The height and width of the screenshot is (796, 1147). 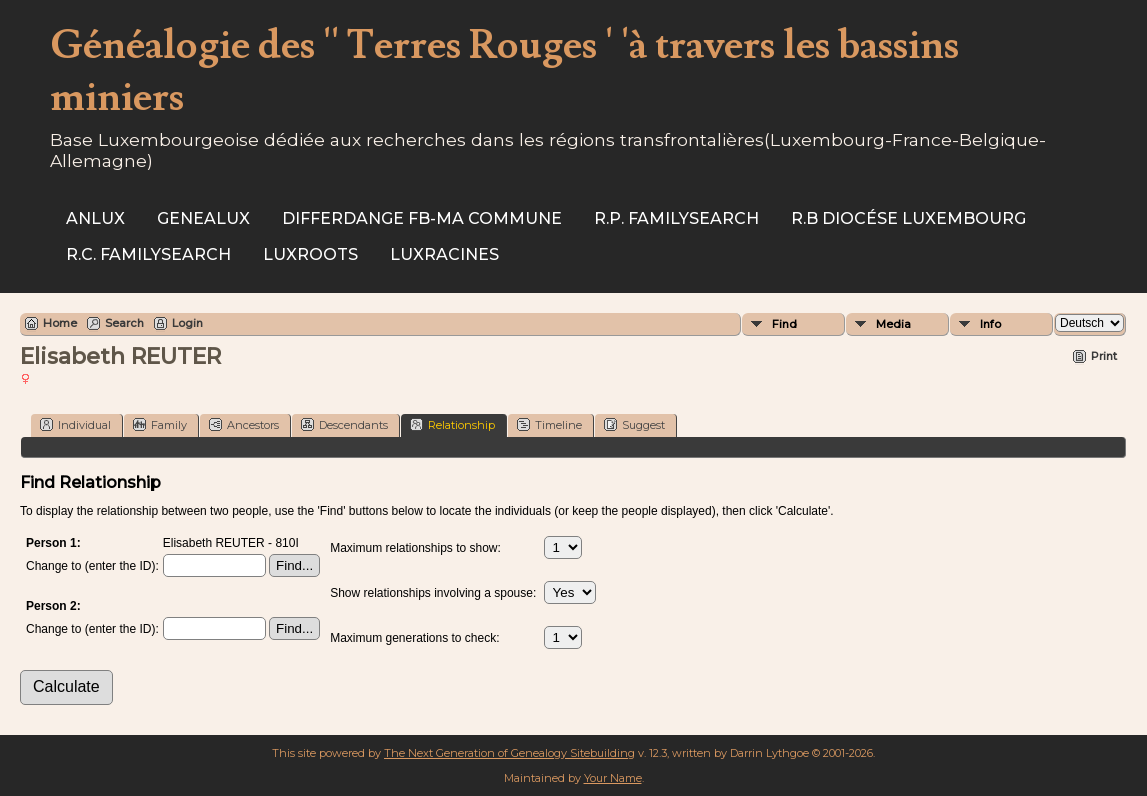 I want to click on Descendants, so click(x=344, y=424).